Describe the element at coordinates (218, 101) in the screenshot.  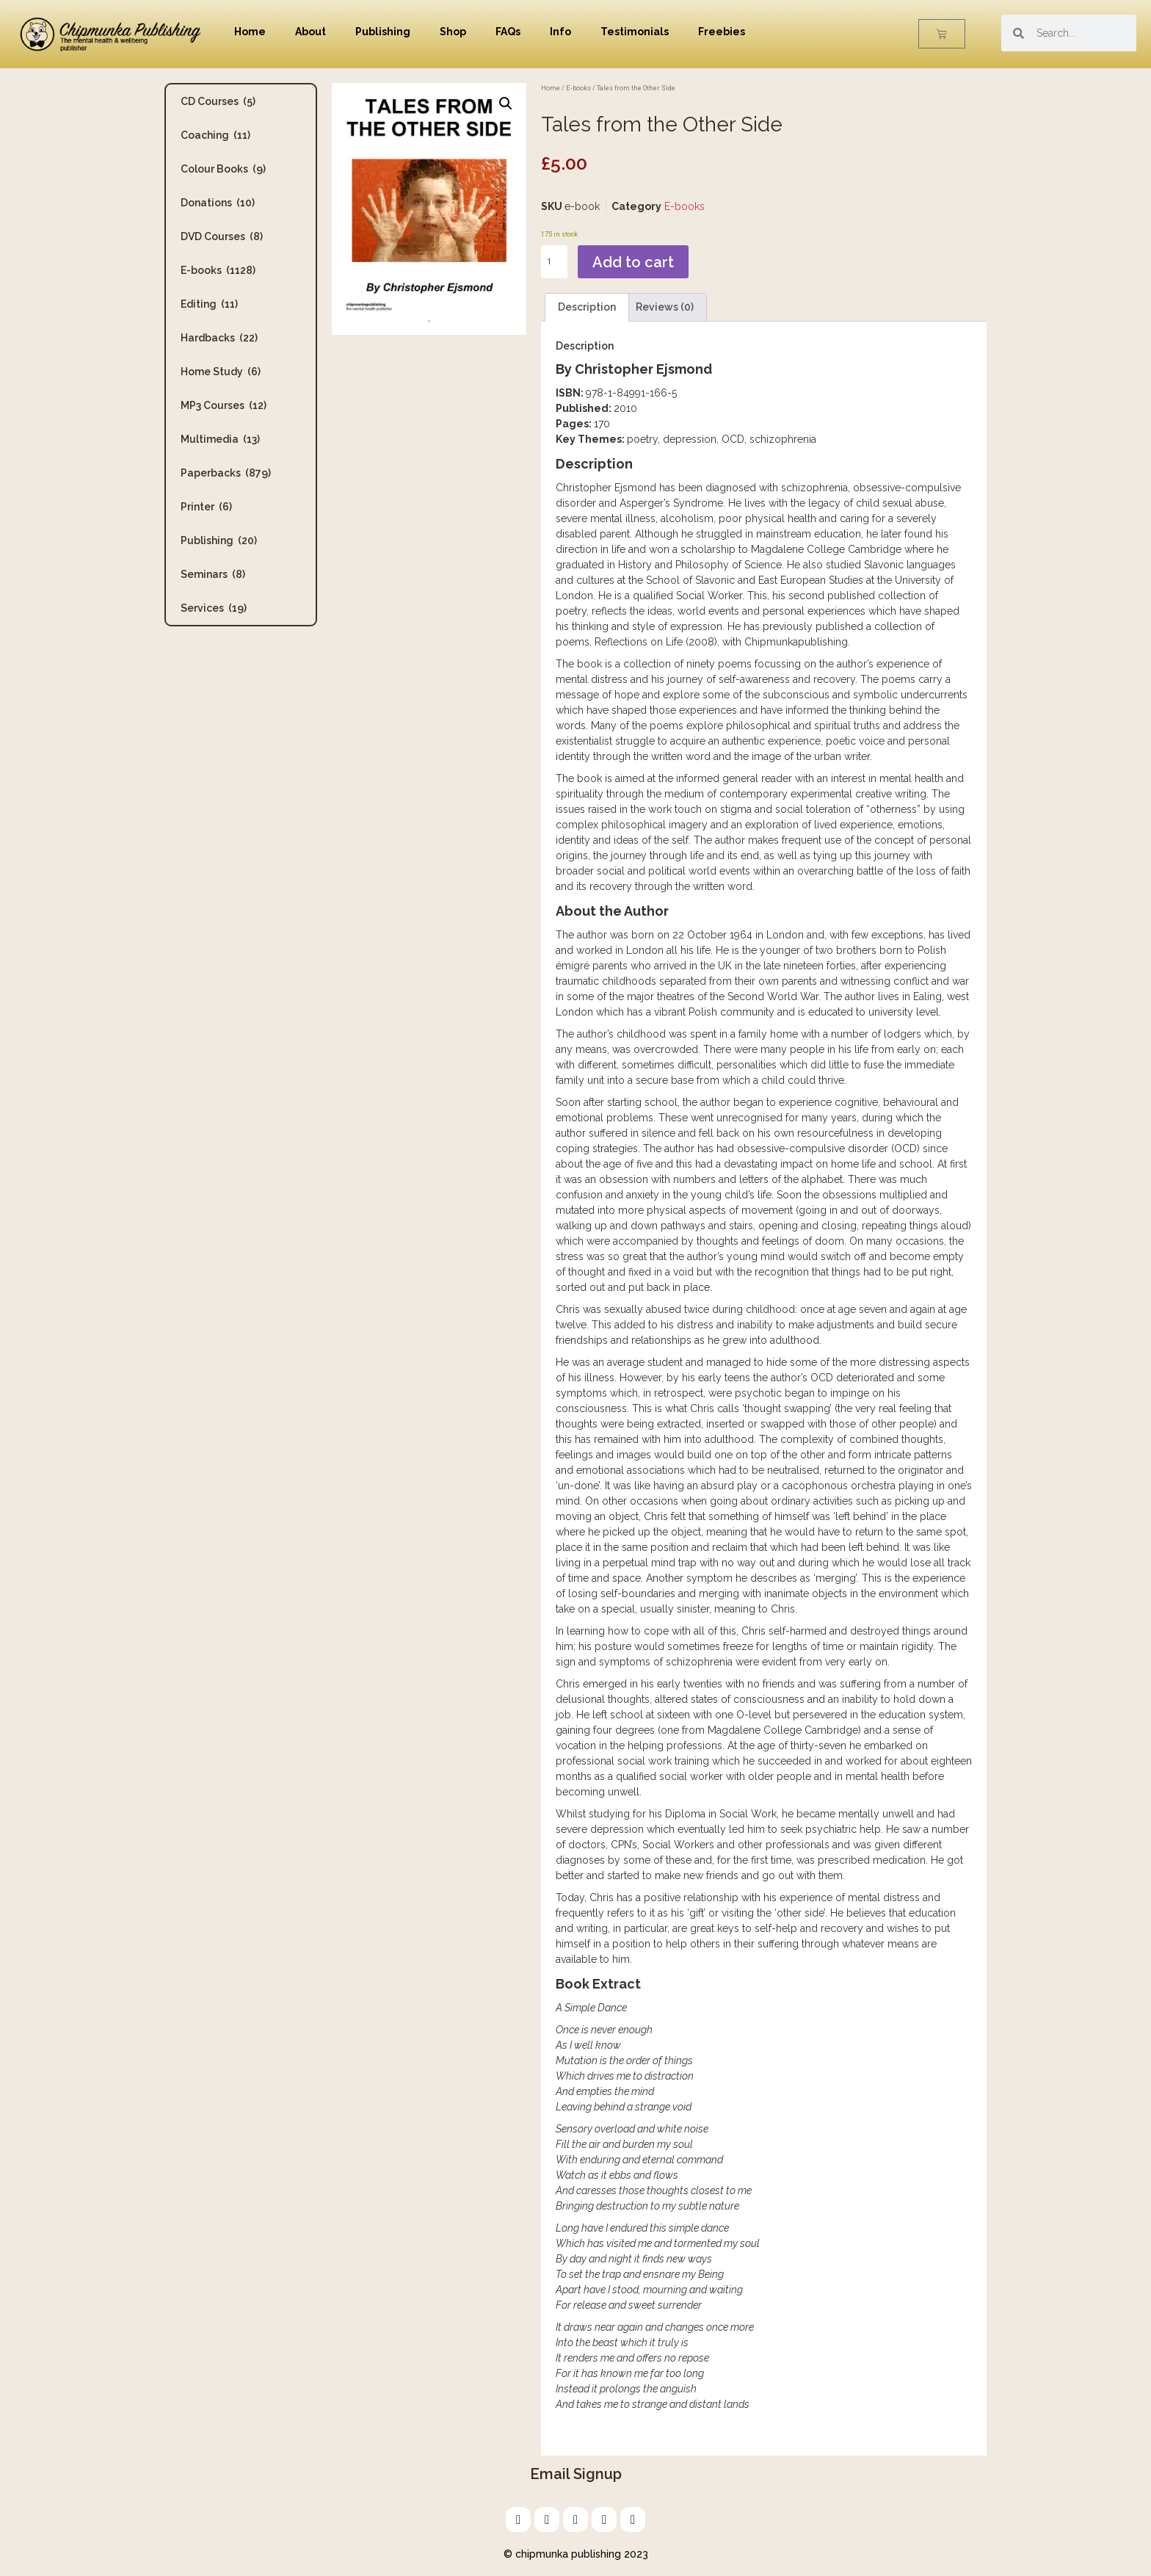
I see `CD Courses` at that location.